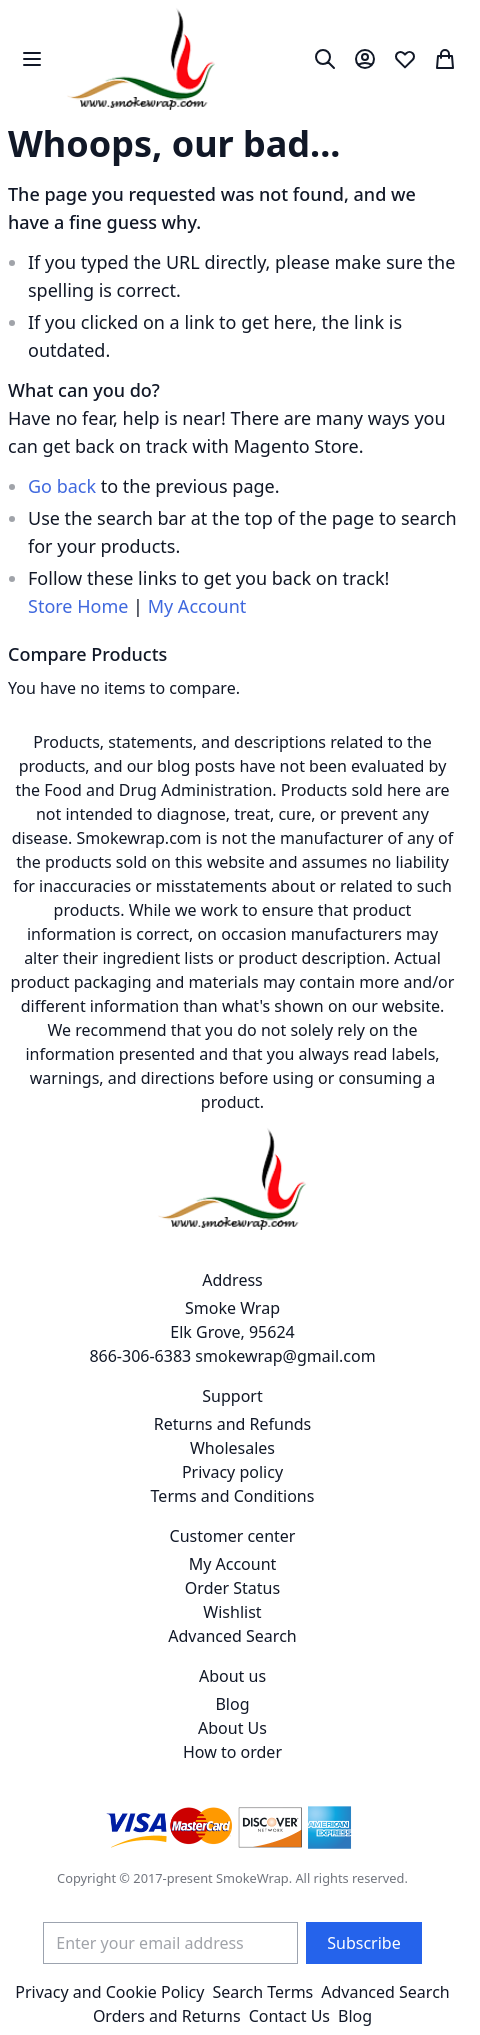 This screenshot has width=480, height=2035. Describe the element at coordinates (78, 606) in the screenshot. I see `Store Home` at that location.